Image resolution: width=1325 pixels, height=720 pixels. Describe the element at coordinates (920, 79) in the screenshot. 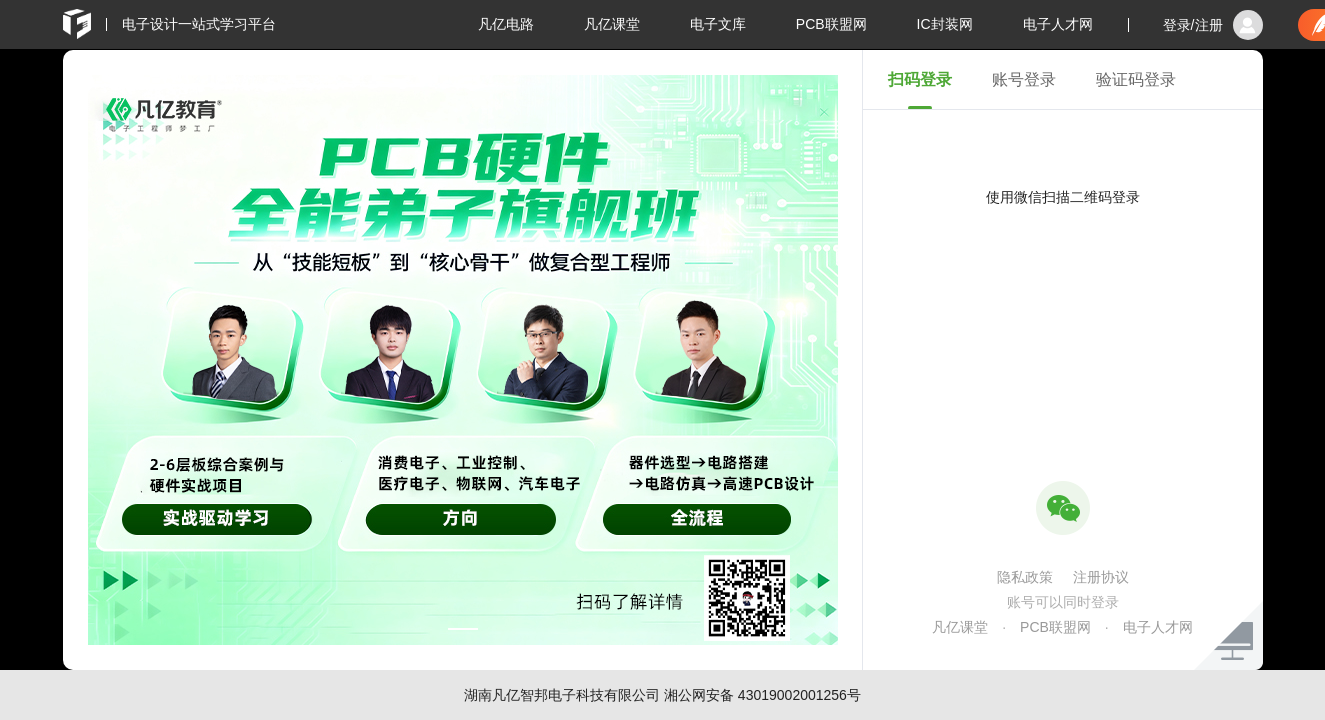

I see `扫码登录 [tab]` at that location.